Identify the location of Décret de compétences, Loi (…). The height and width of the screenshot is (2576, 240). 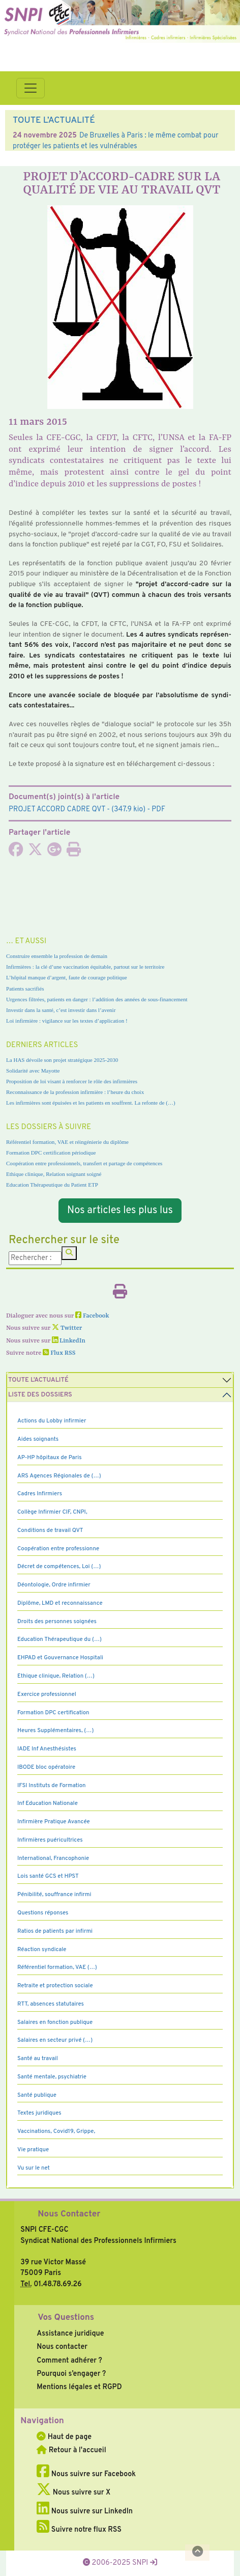
(59, 1566).